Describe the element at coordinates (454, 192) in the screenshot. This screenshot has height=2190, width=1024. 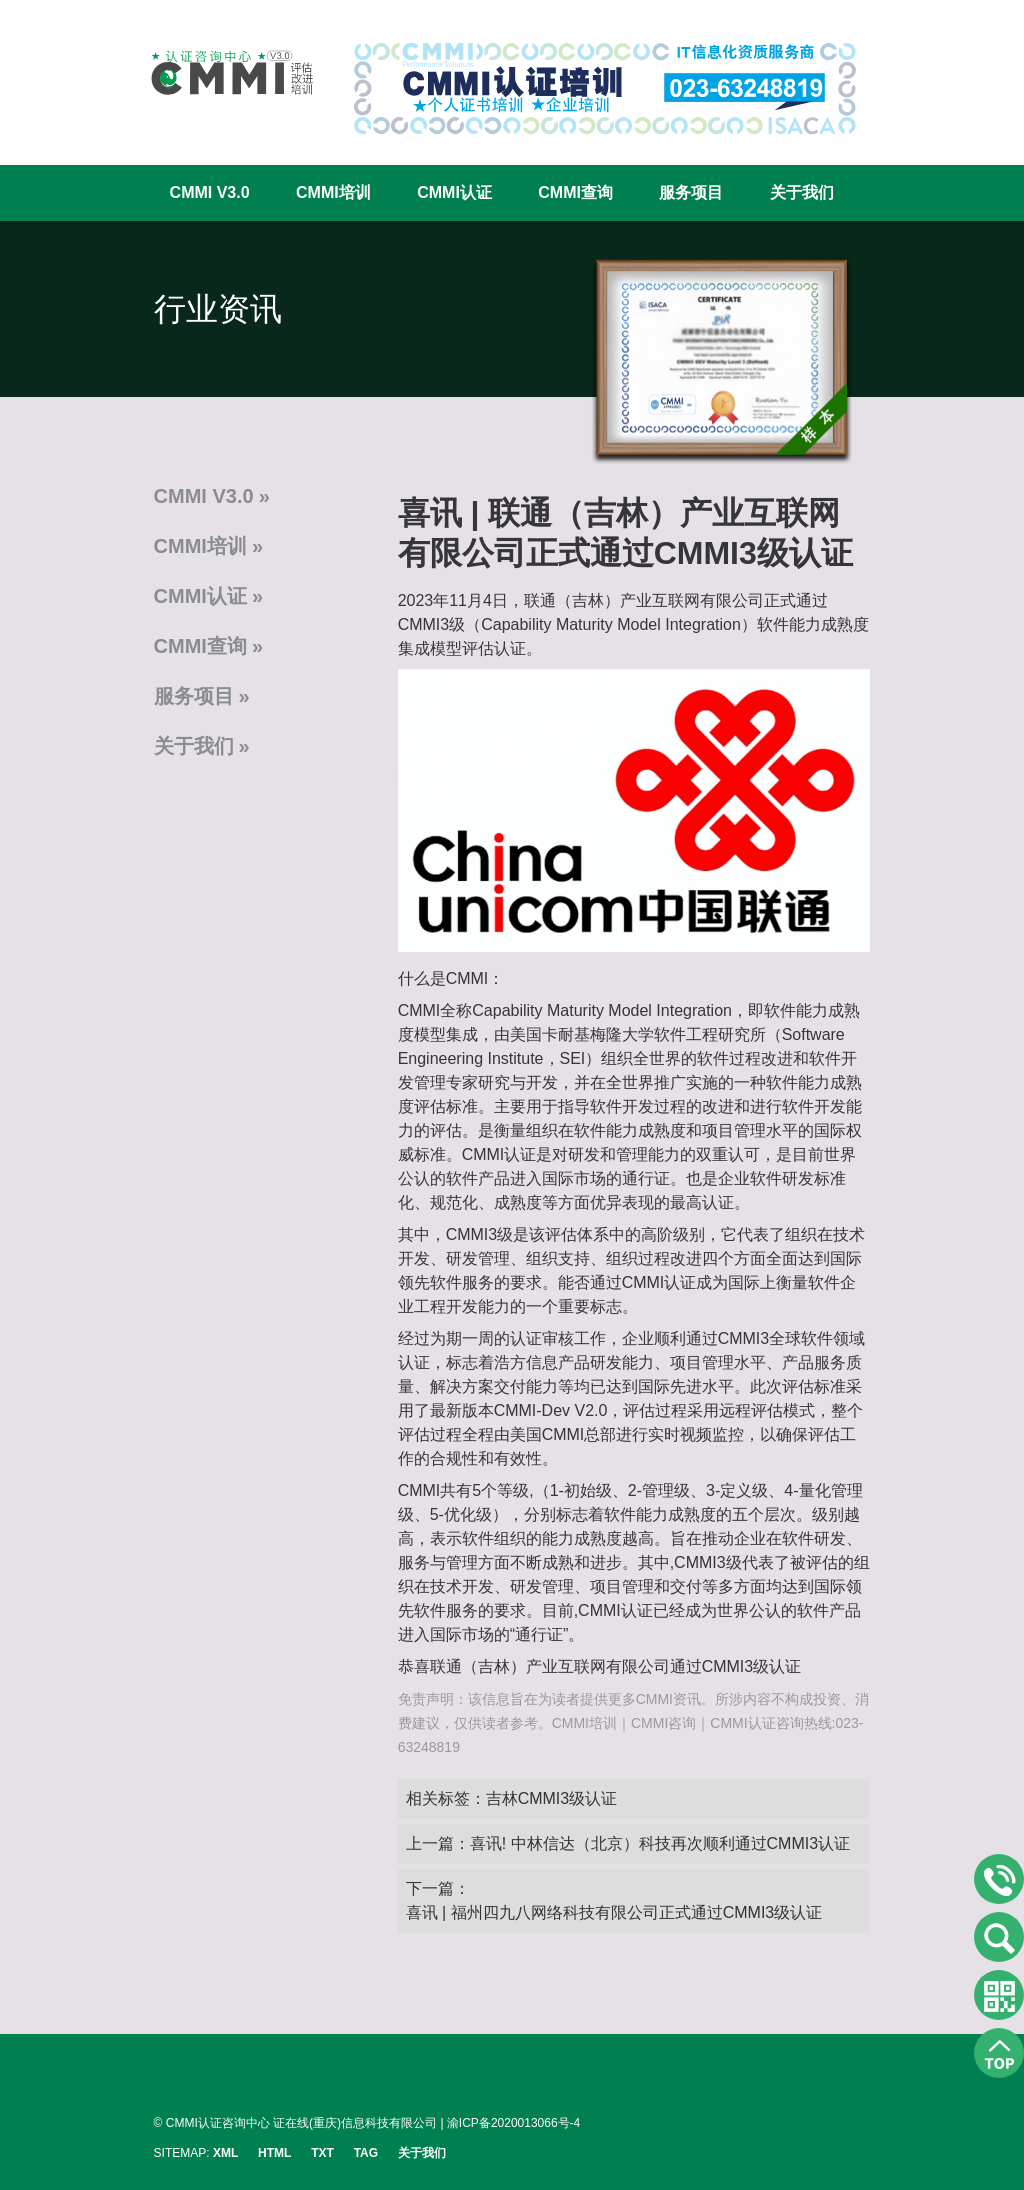
I see `CMMI认证` at that location.